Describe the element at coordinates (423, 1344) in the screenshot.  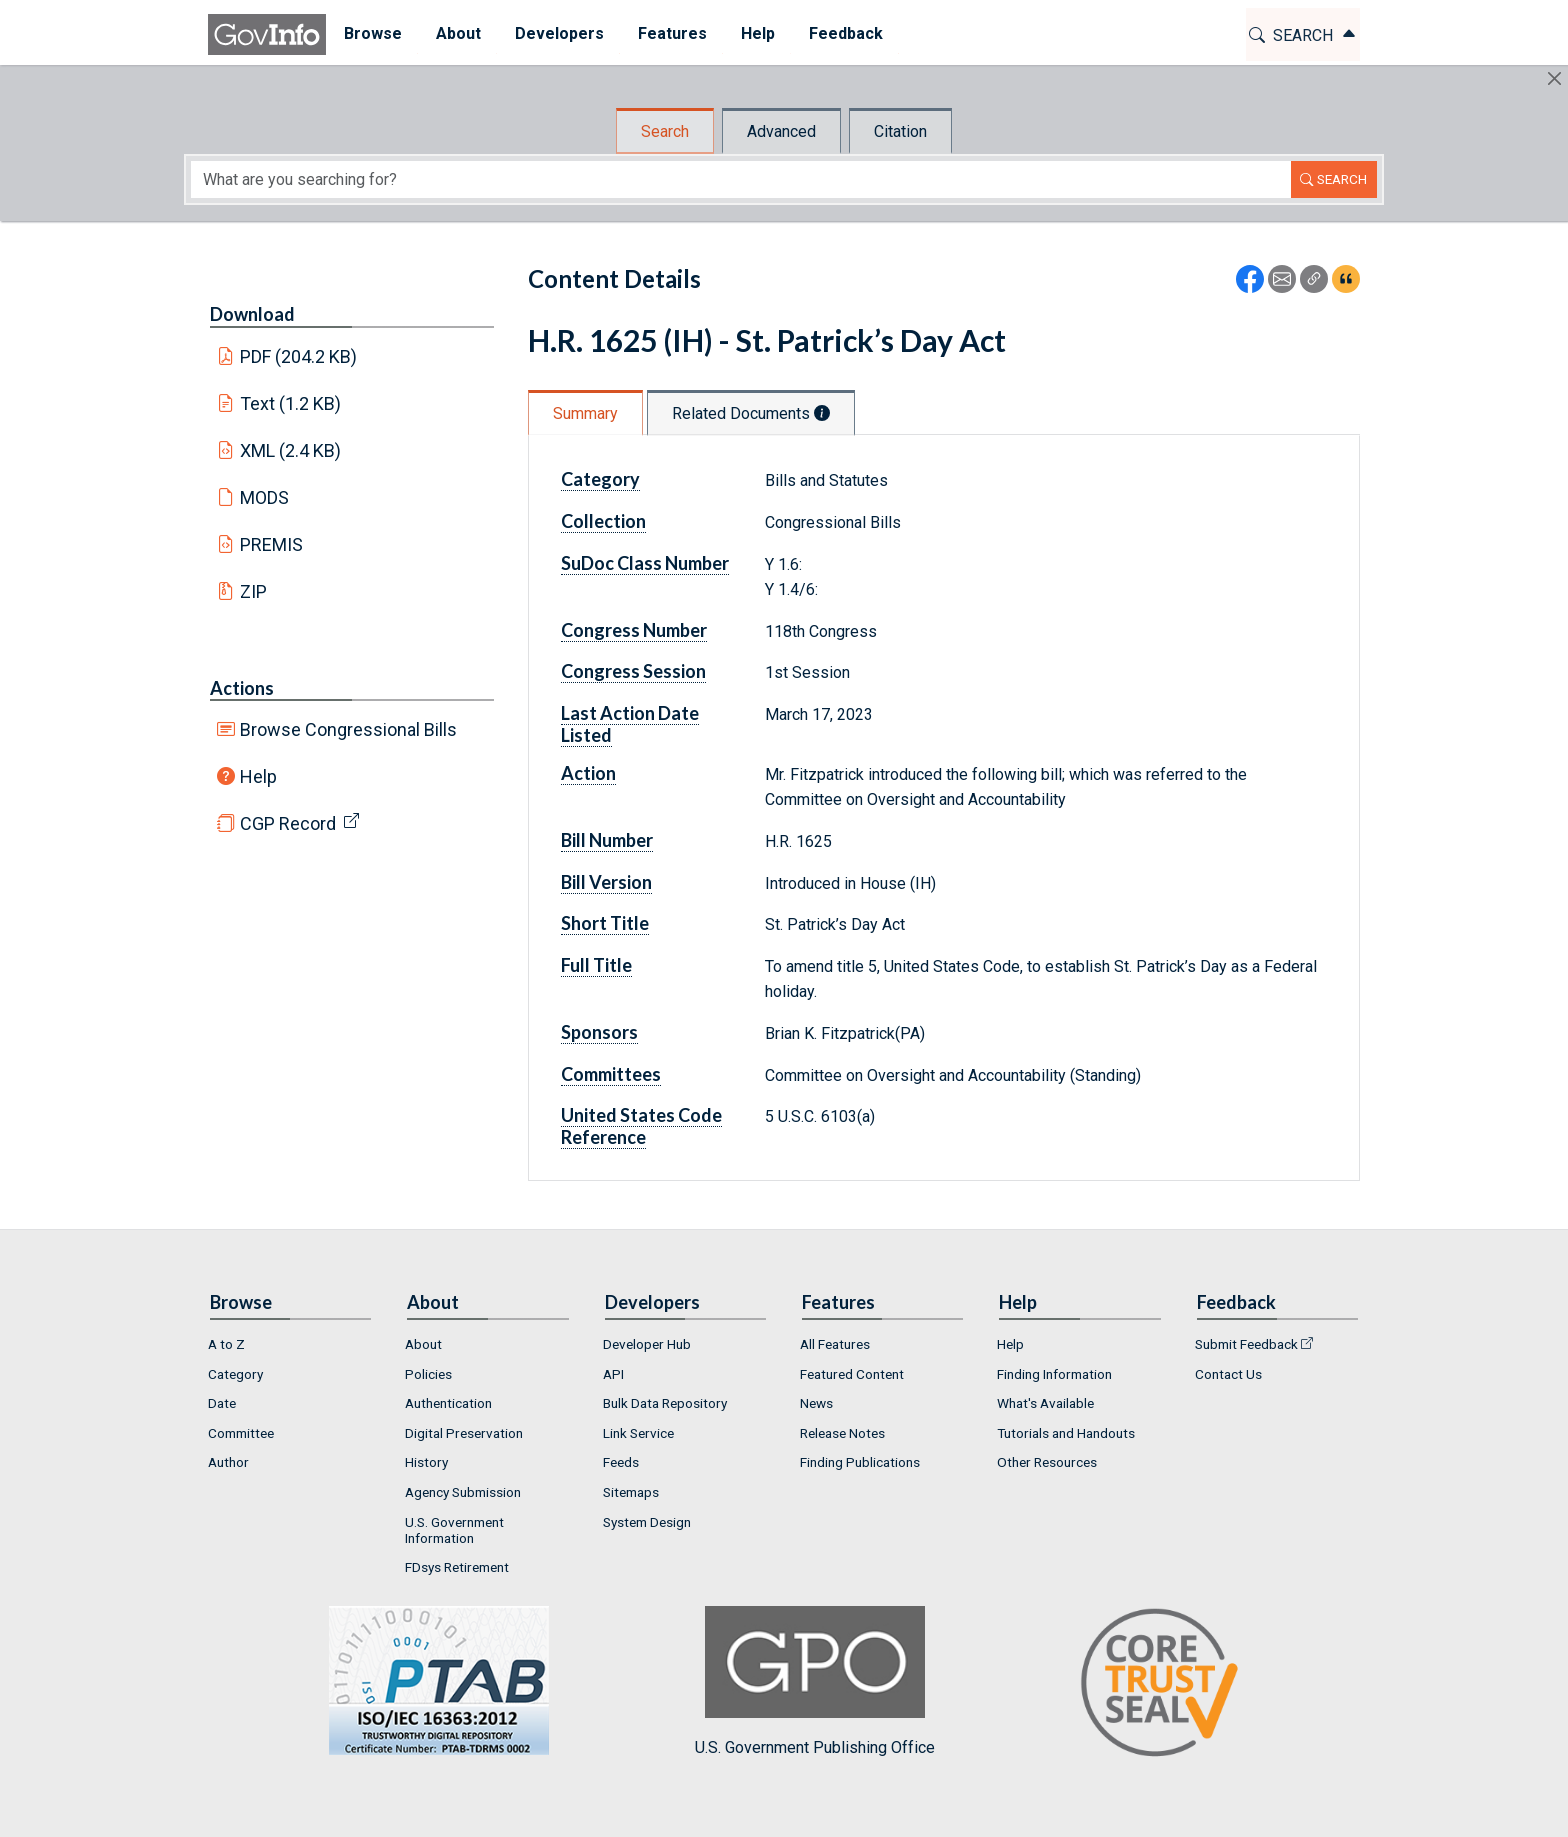
I see `About` at that location.